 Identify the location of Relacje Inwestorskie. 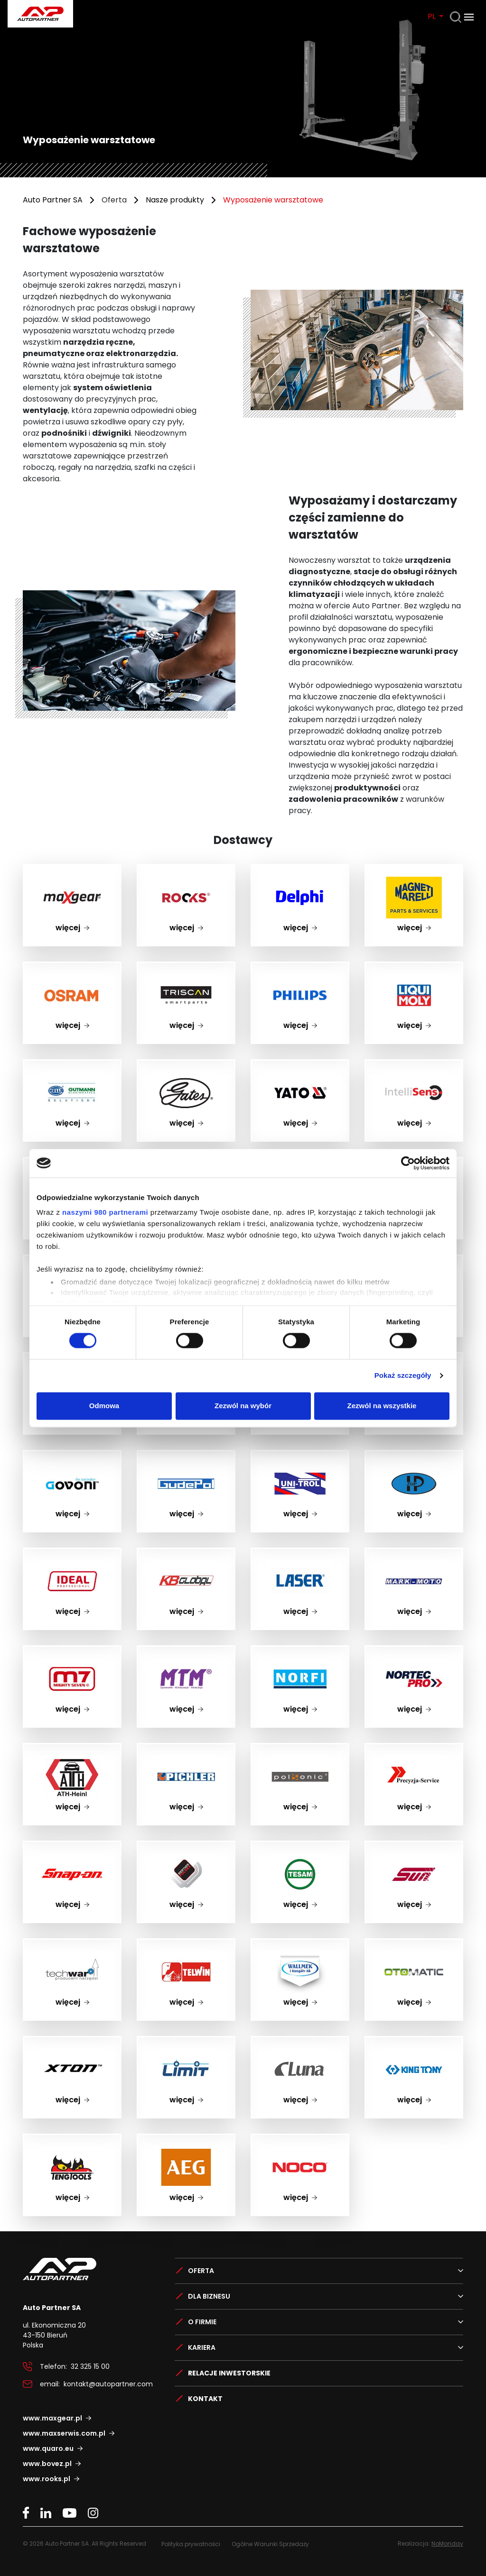
(229, 2373).